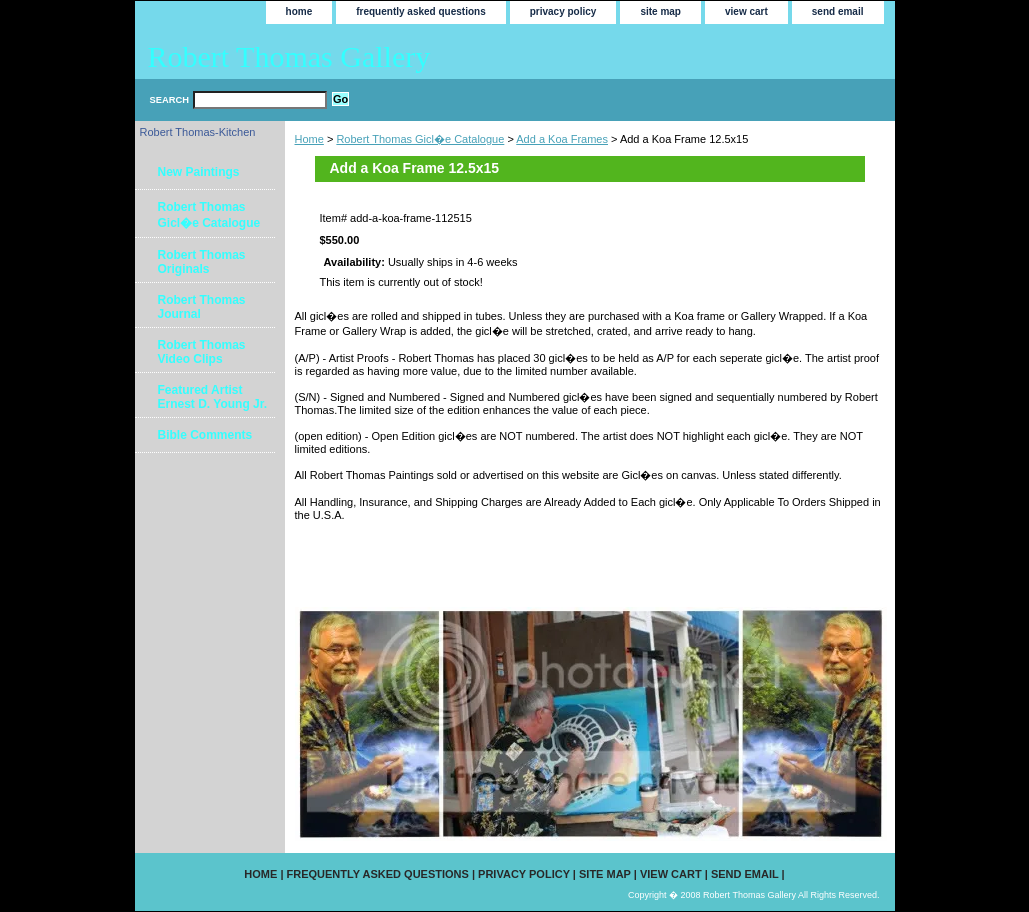 The image size is (1029, 912). I want to click on site map, so click(660, 11).